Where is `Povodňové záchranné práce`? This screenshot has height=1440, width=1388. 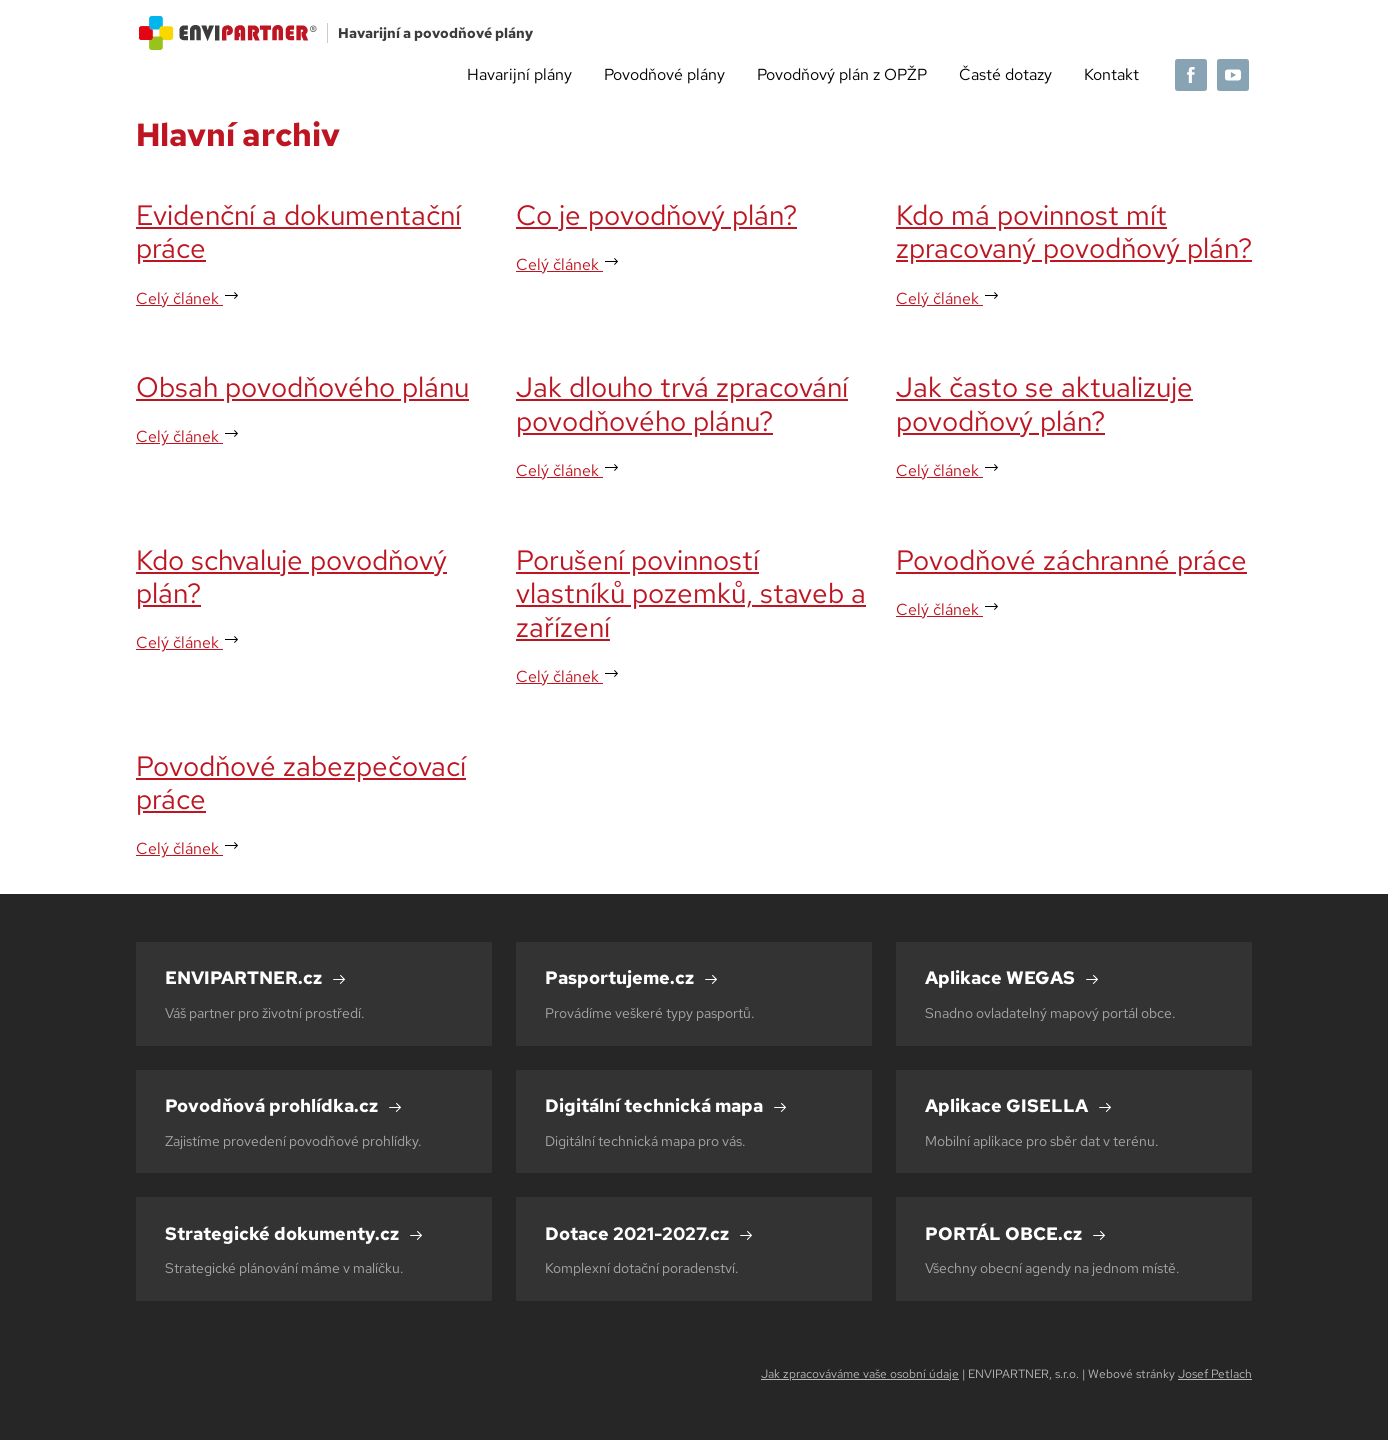 Povodňové záchranné práce is located at coordinates (1071, 560).